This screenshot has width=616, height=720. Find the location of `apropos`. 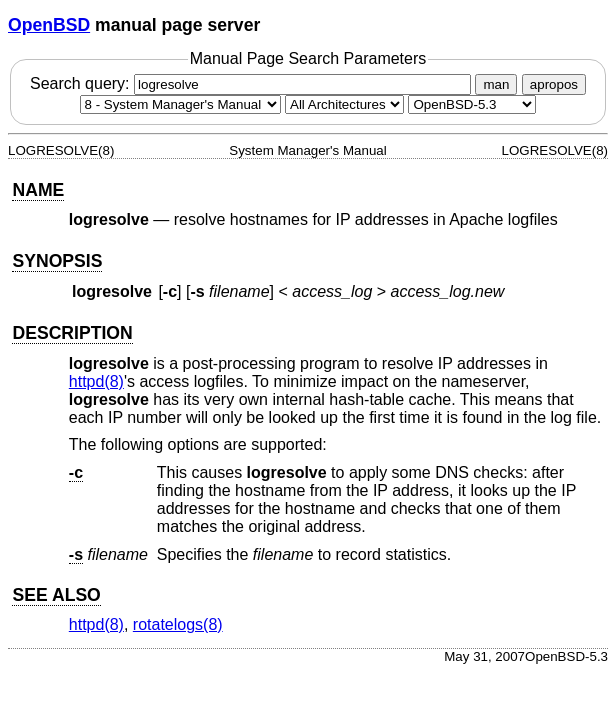

apropos is located at coordinates (554, 84).